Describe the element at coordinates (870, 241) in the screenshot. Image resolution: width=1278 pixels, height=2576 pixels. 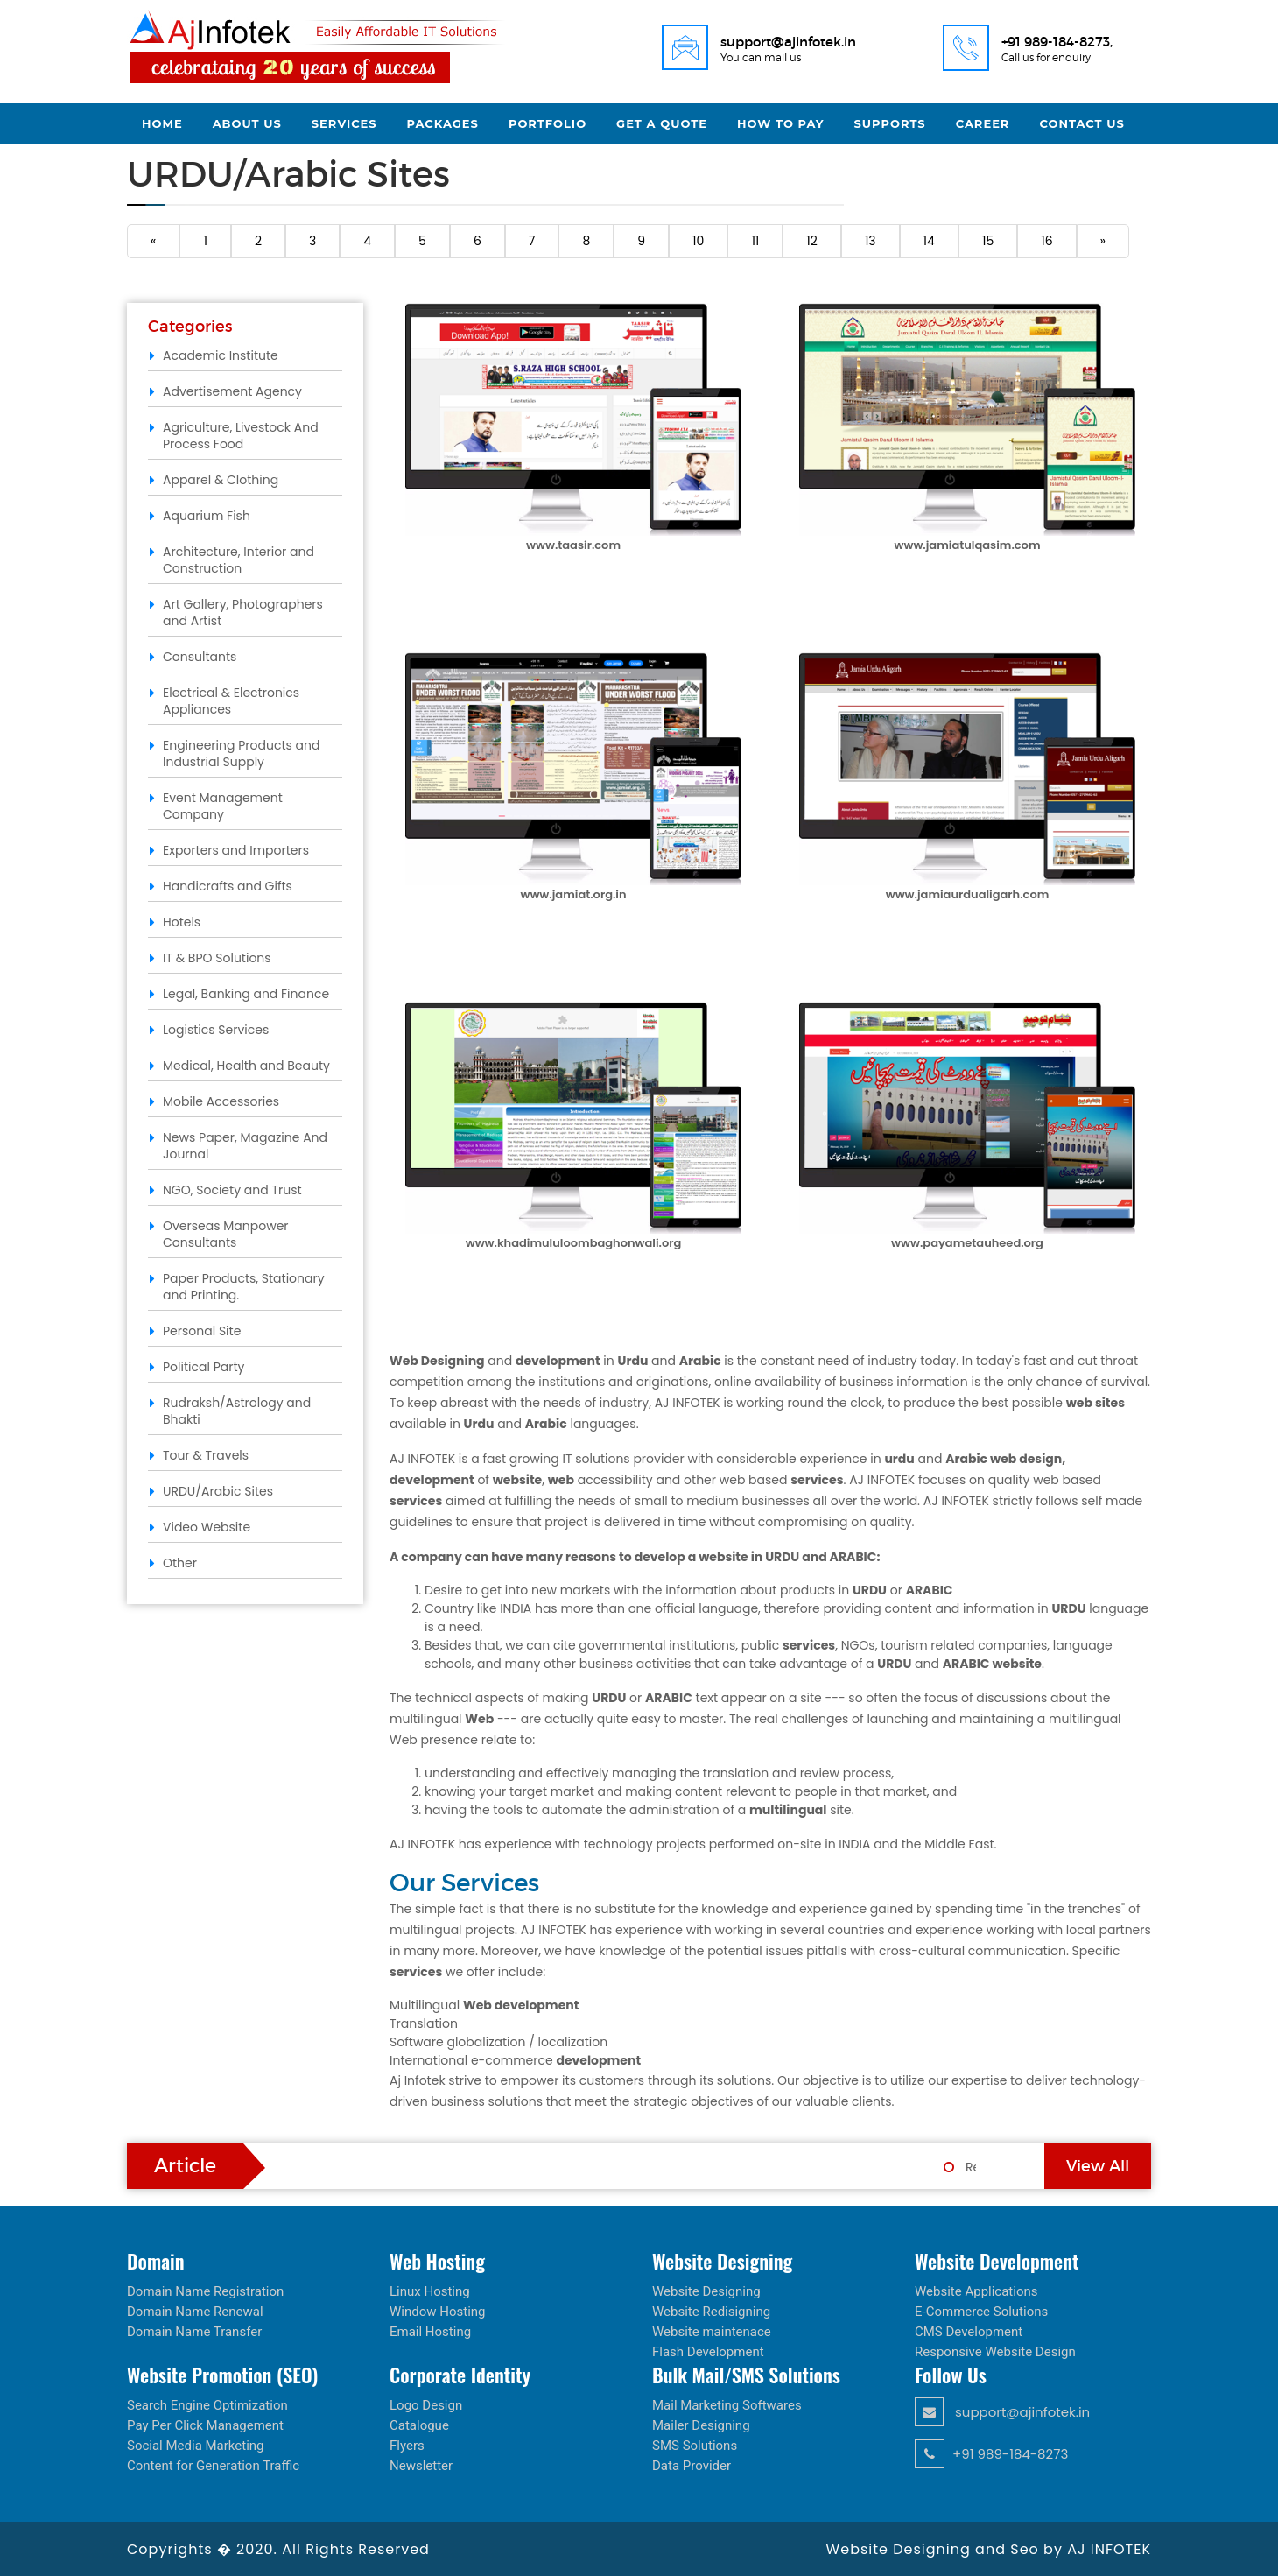
I see `13` at that location.